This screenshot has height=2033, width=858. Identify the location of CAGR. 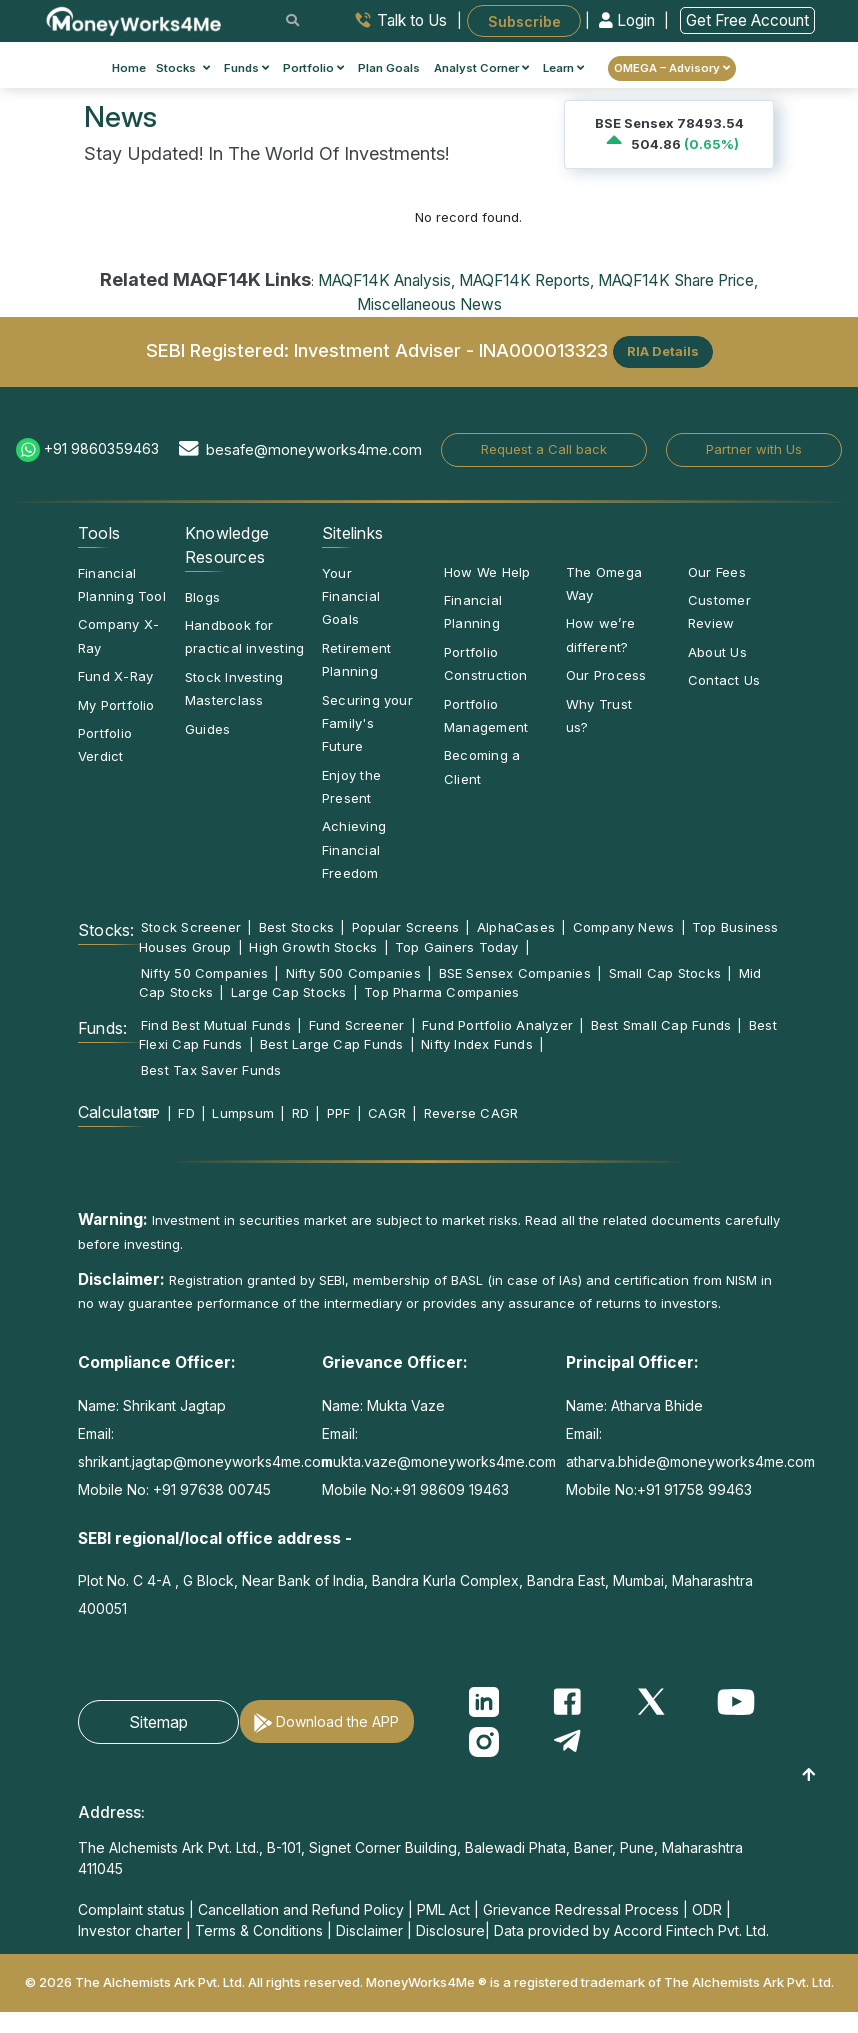
(387, 1113).